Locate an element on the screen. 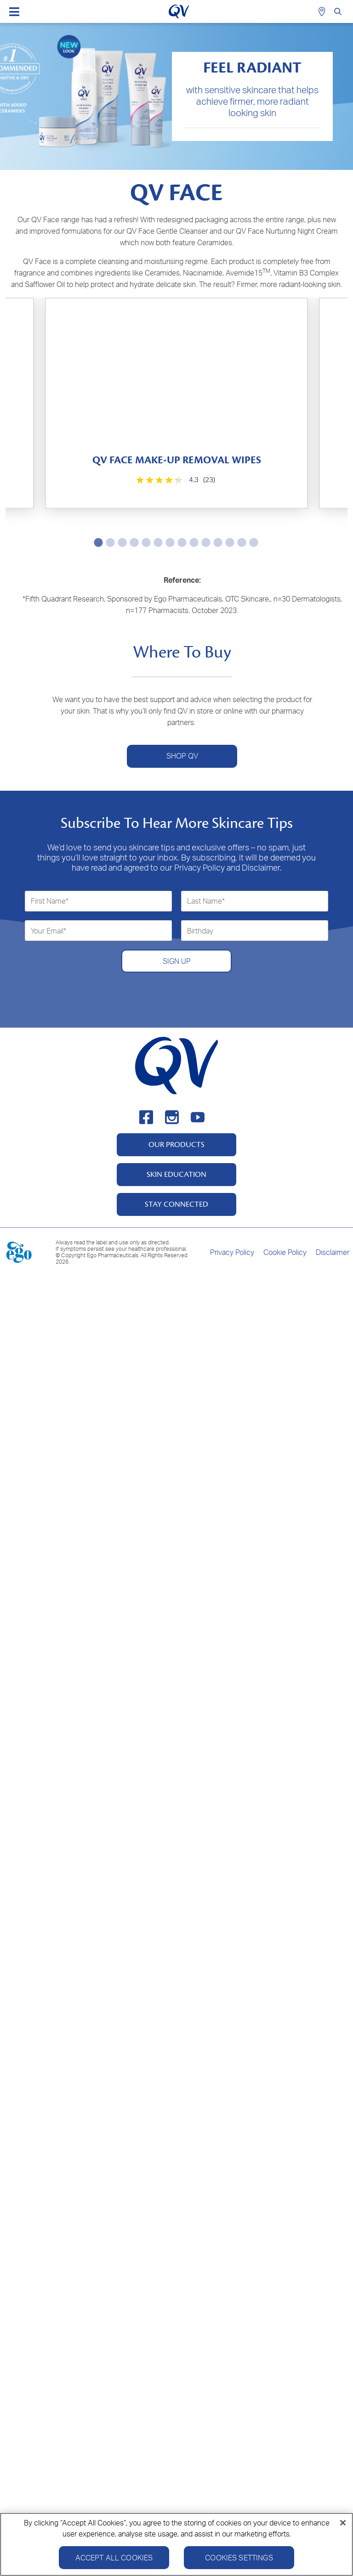 The image size is (353, 2576). [4.3 out of 5 stars. 31 reviews] is located at coordinates (262, 925).